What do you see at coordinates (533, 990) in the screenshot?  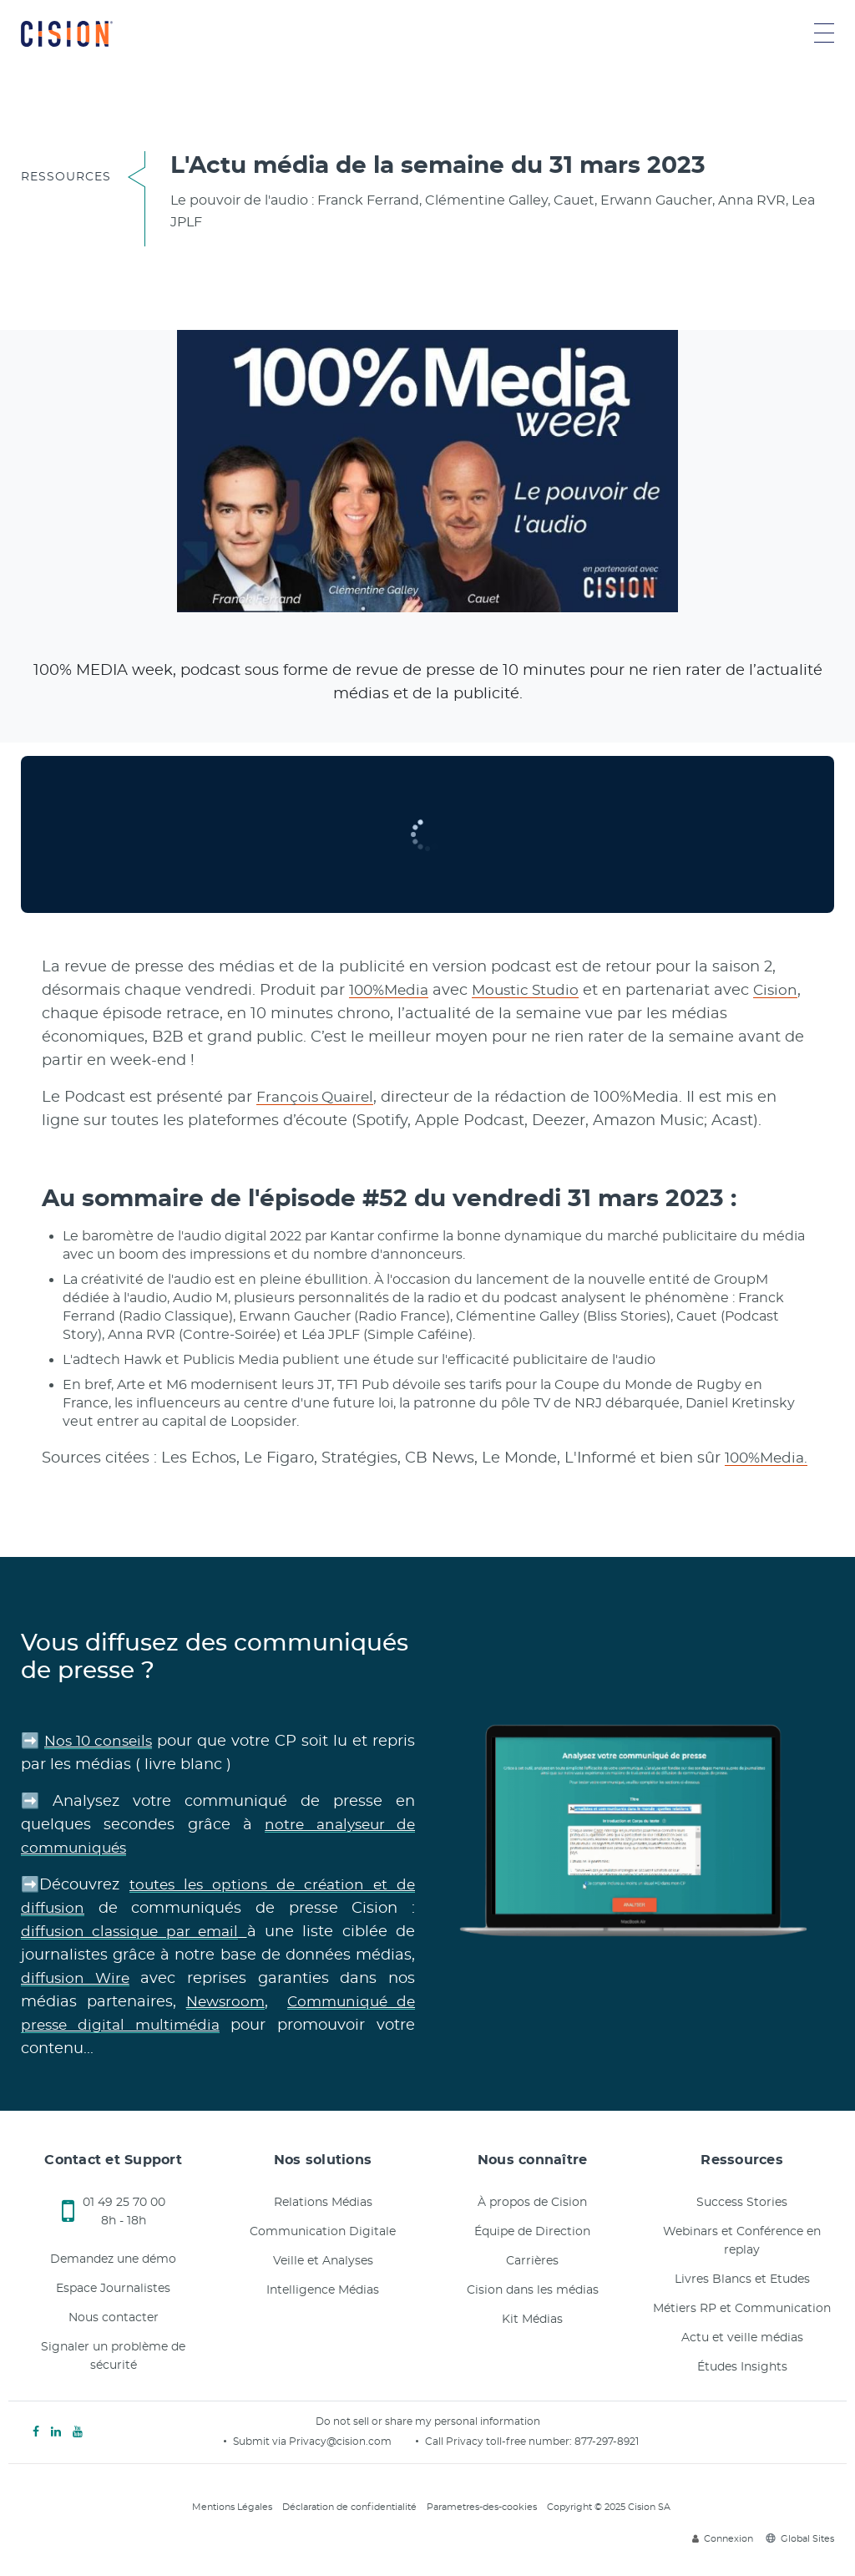 I see `Moustic Studio` at bounding box center [533, 990].